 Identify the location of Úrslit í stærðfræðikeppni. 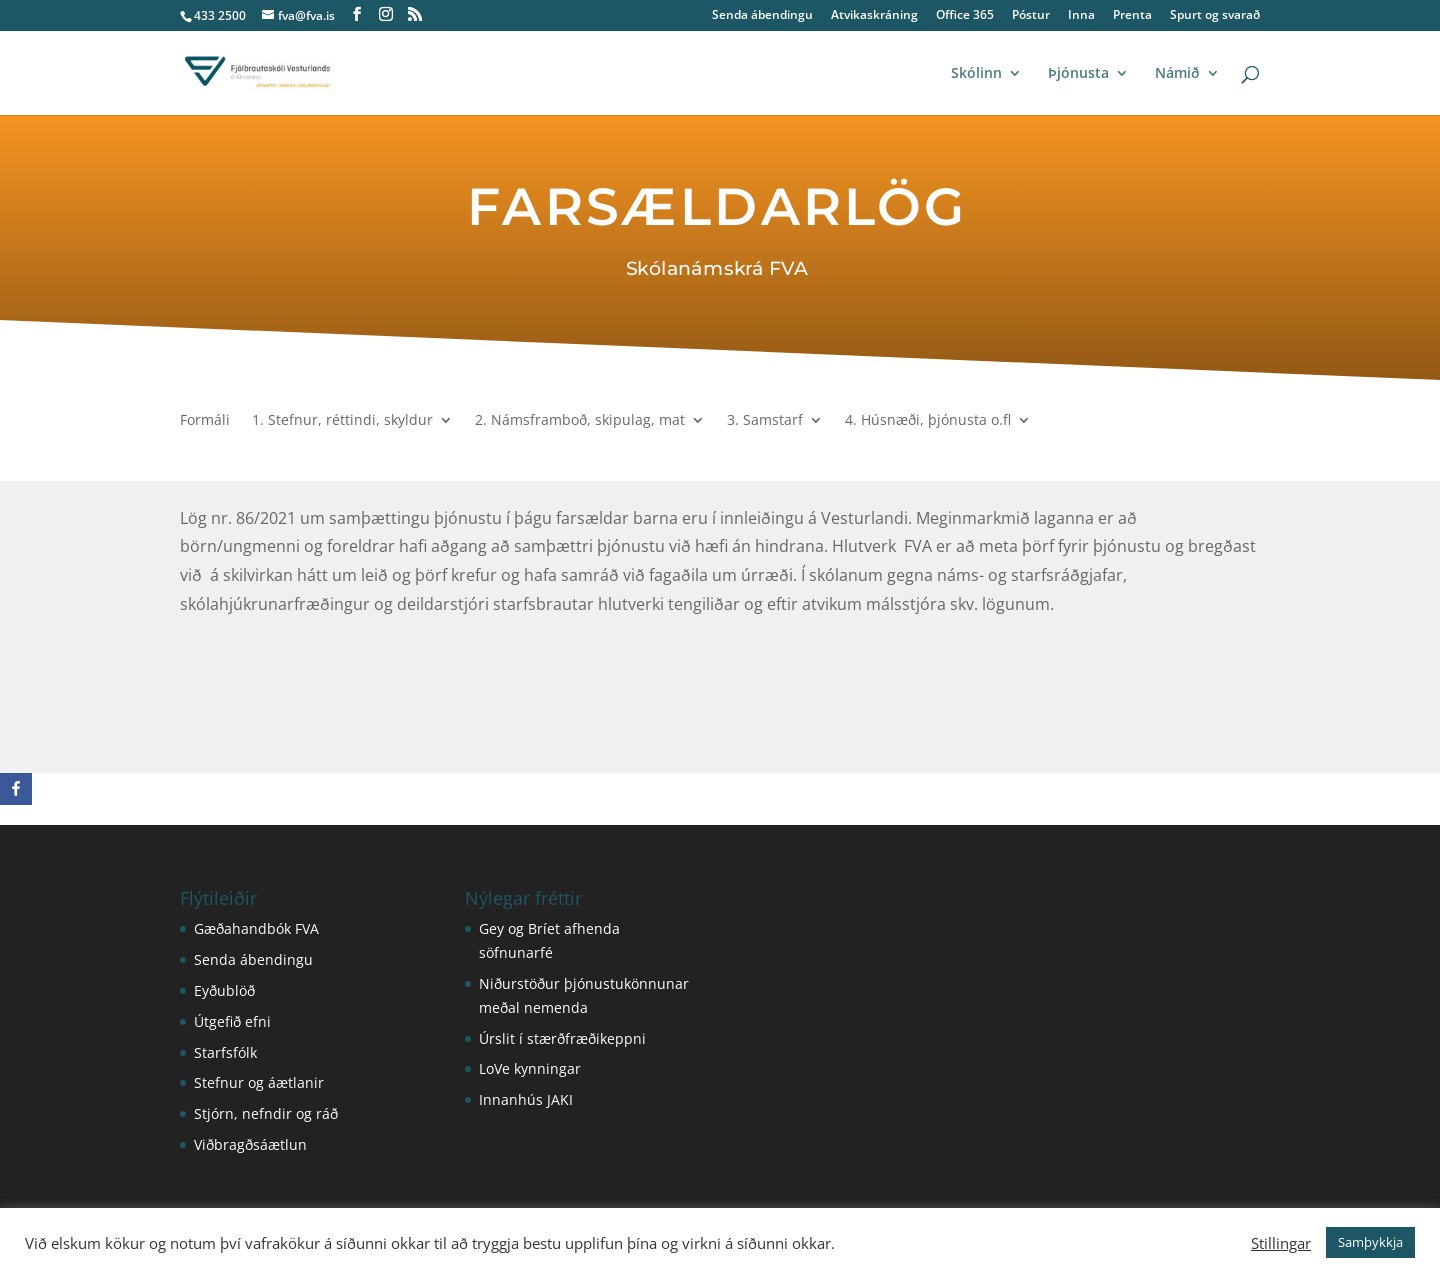
(562, 1038).